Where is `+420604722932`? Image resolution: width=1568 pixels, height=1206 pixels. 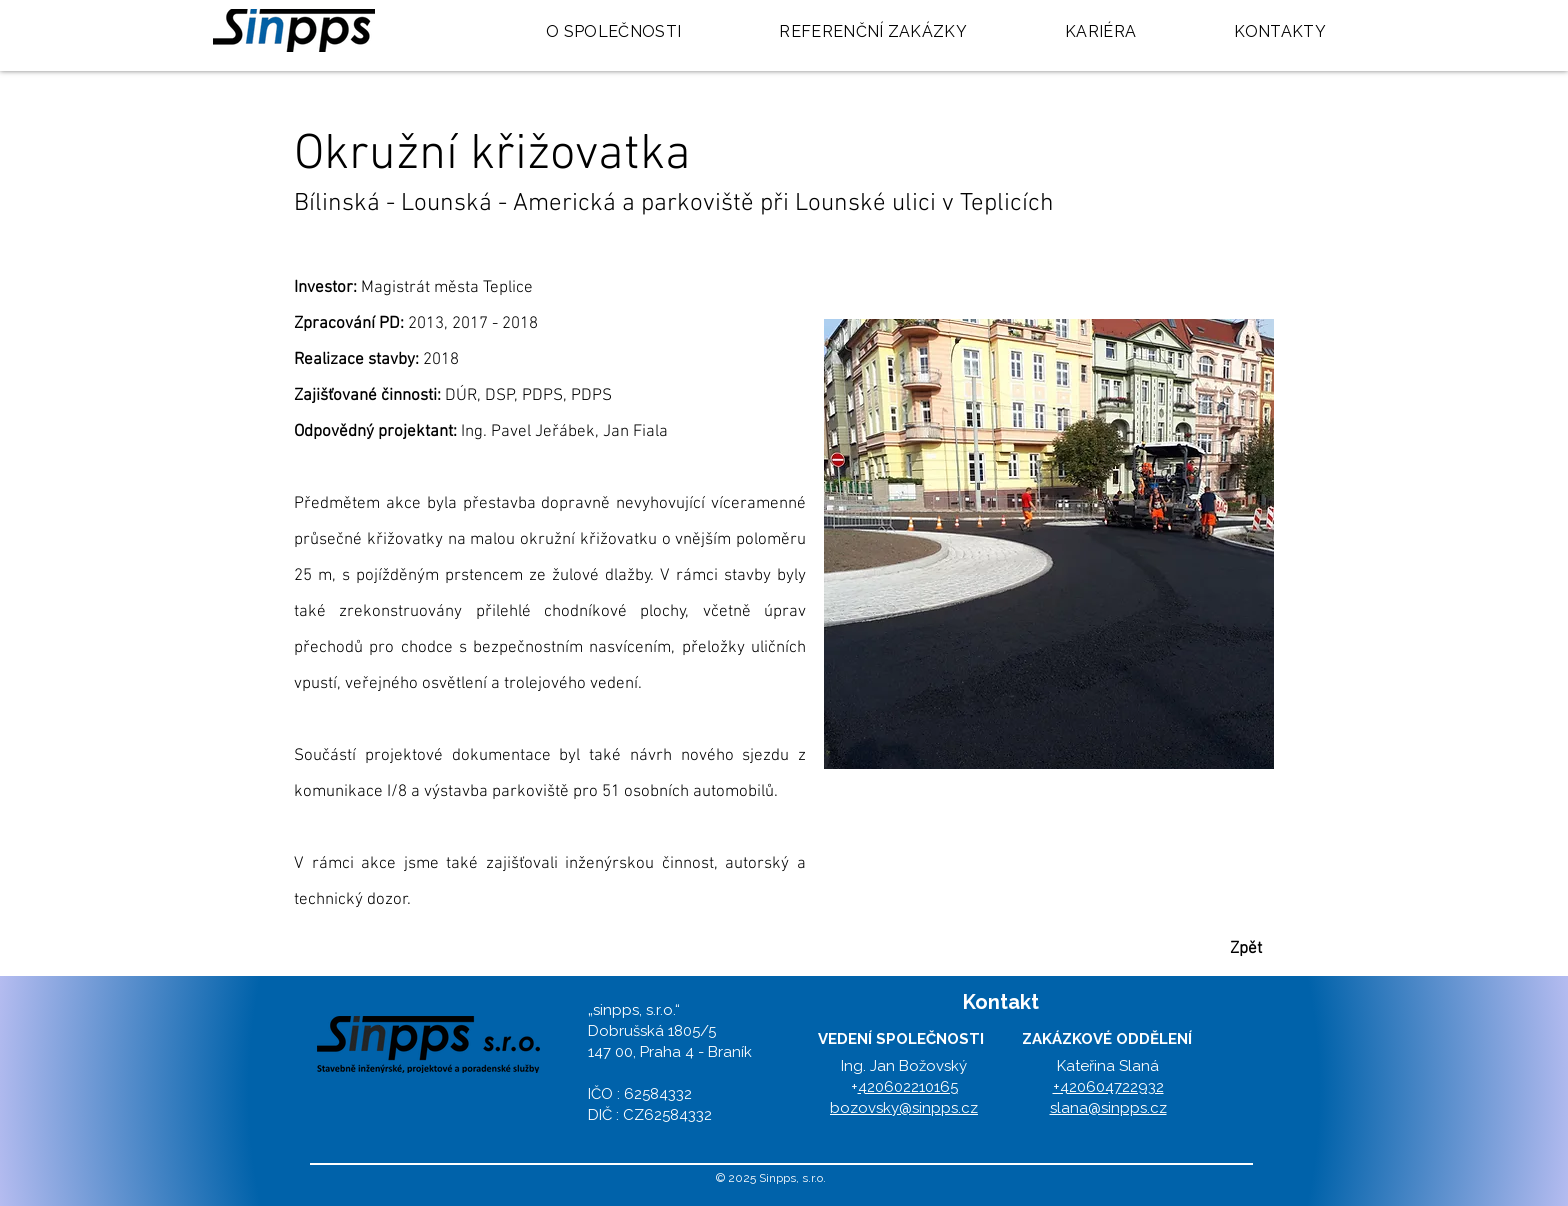 +420604722932 is located at coordinates (1108, 1087).